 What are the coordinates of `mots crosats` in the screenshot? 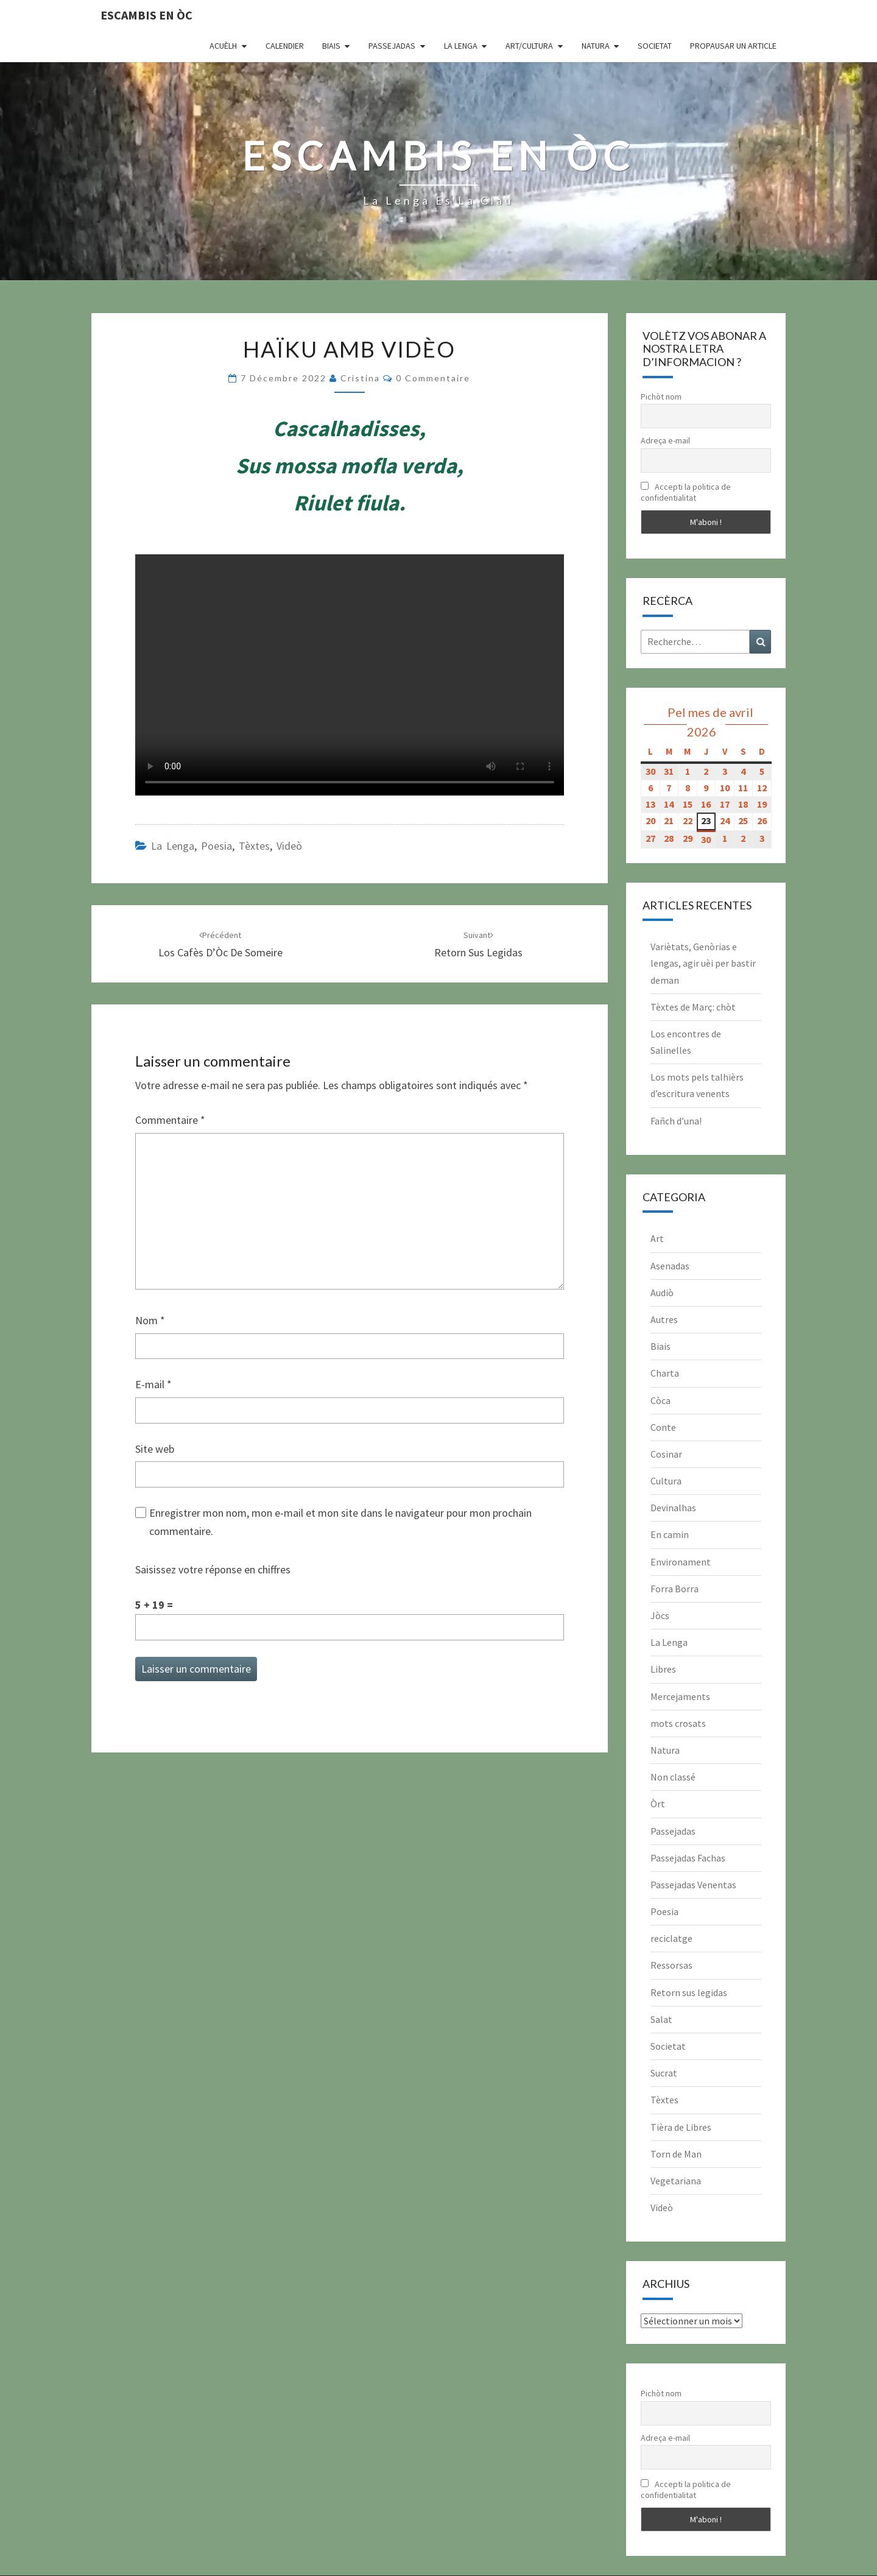 It's located at (678, 1723).